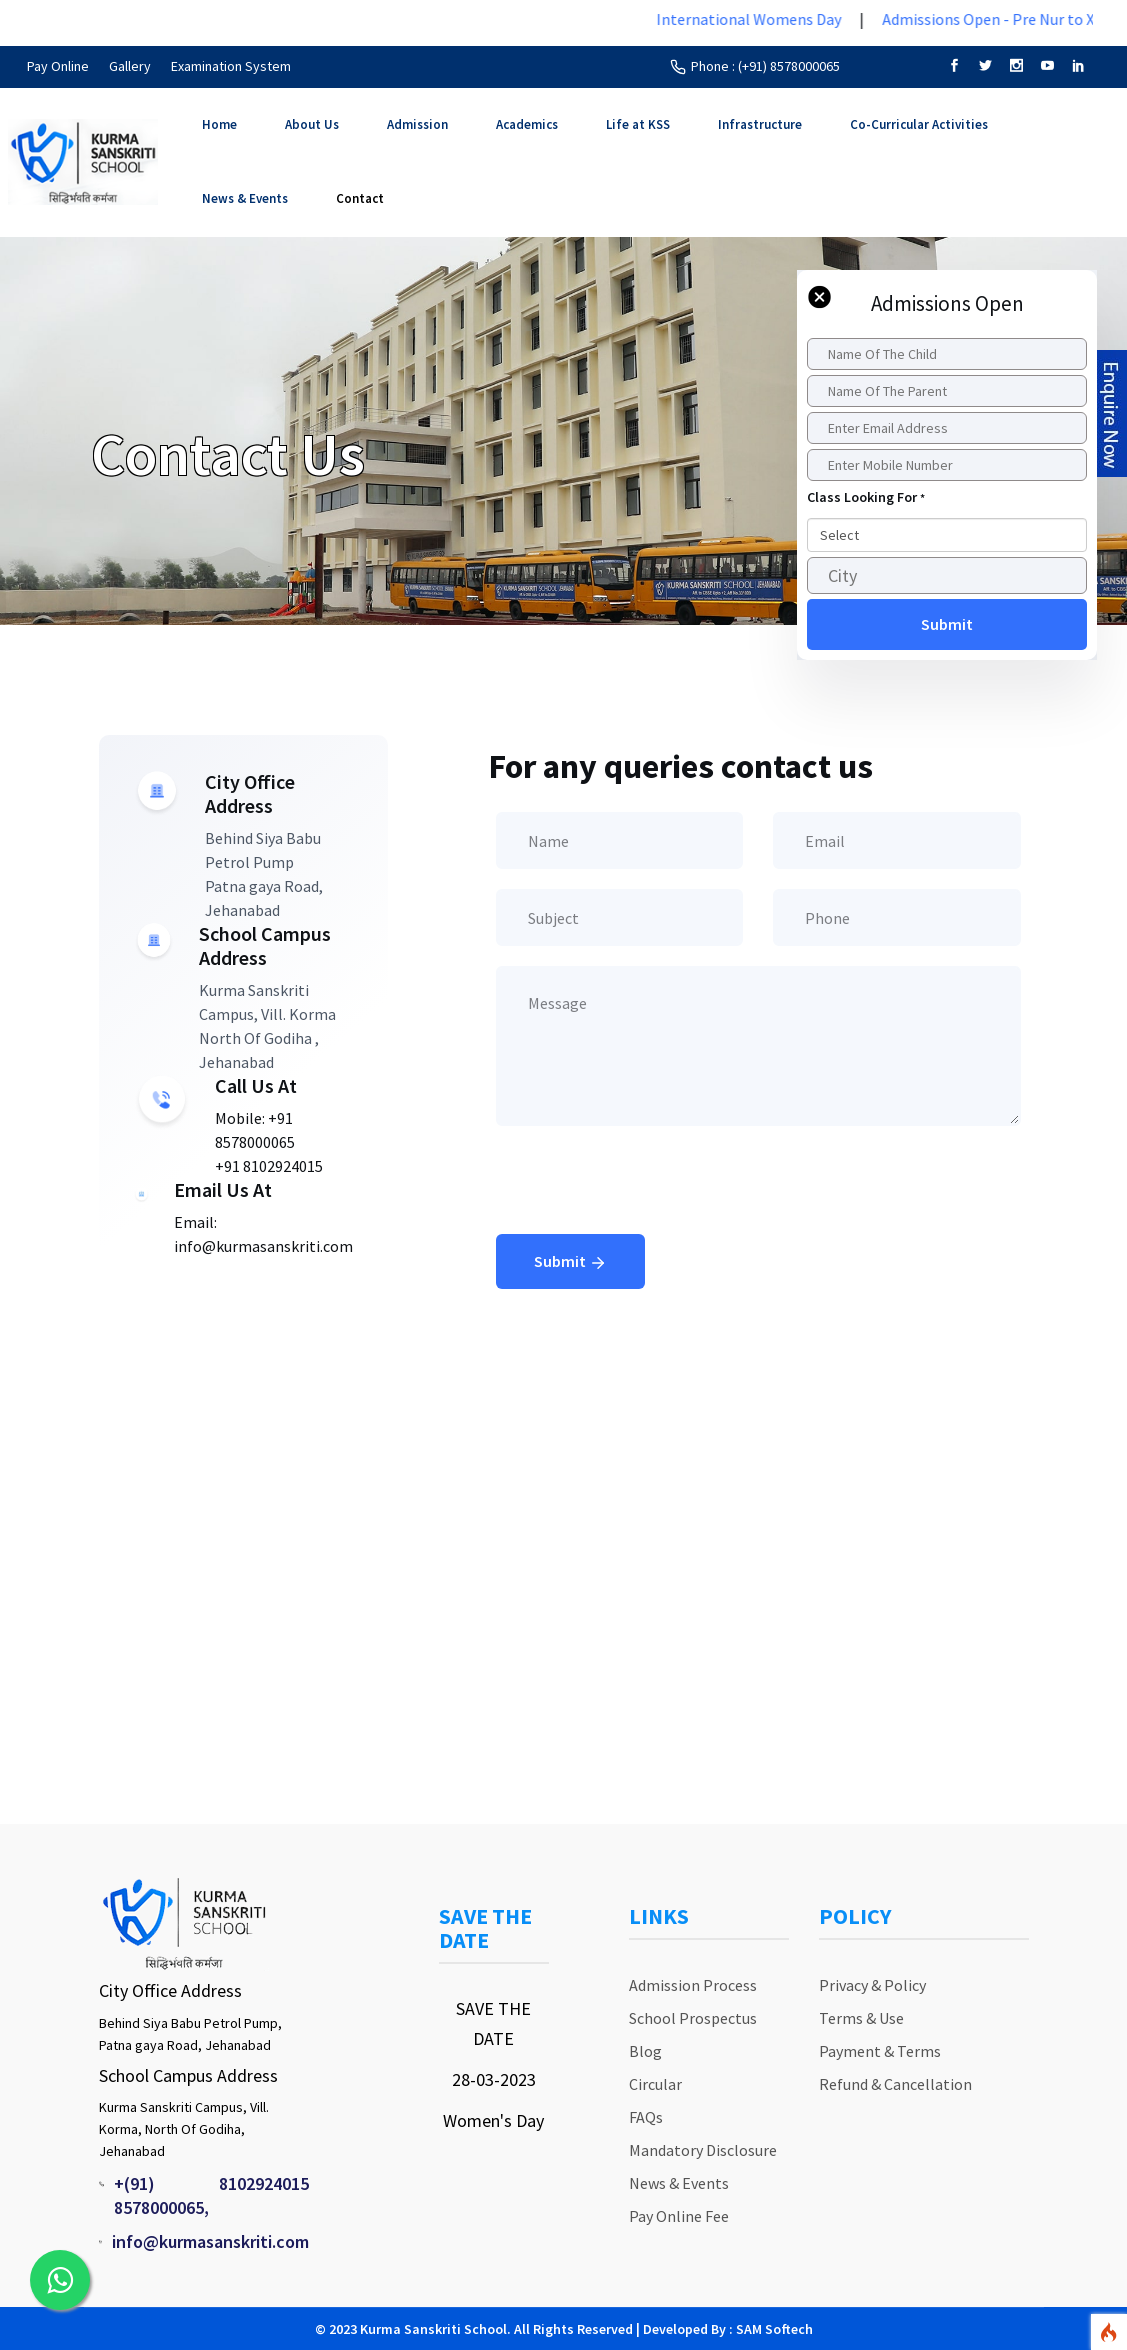 This screenshot has height=2350, width=1127. Describe the element at coordinates (263, 1234) in the screenshot. I see `Email: info@kurmasanskriti.com` at that location.